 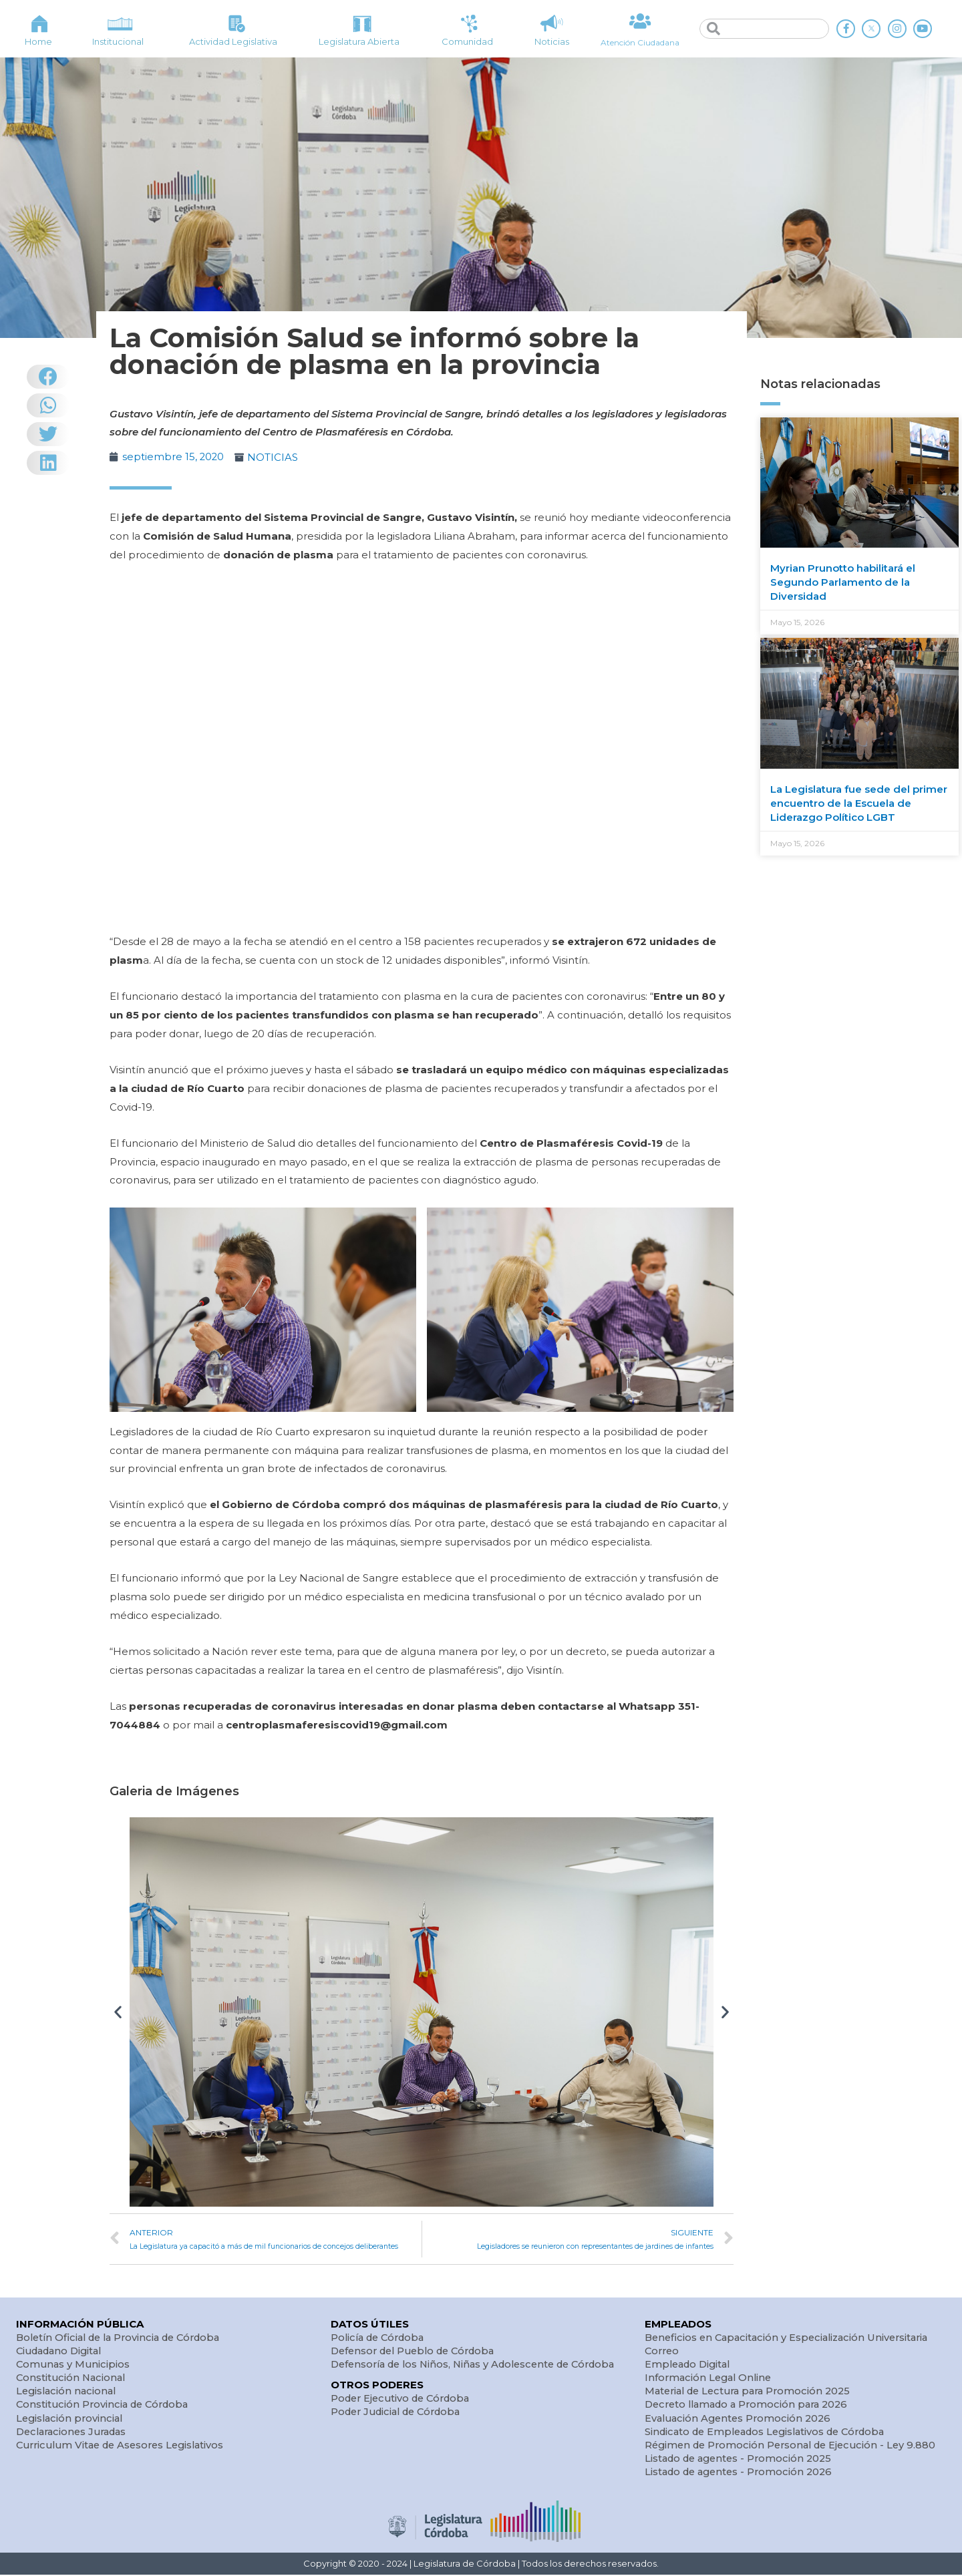 I want to click on La Legislatura fue sede del primer encuentro de la Escuela de Liderazgo Político LGBT, so click(x=858, y=803).